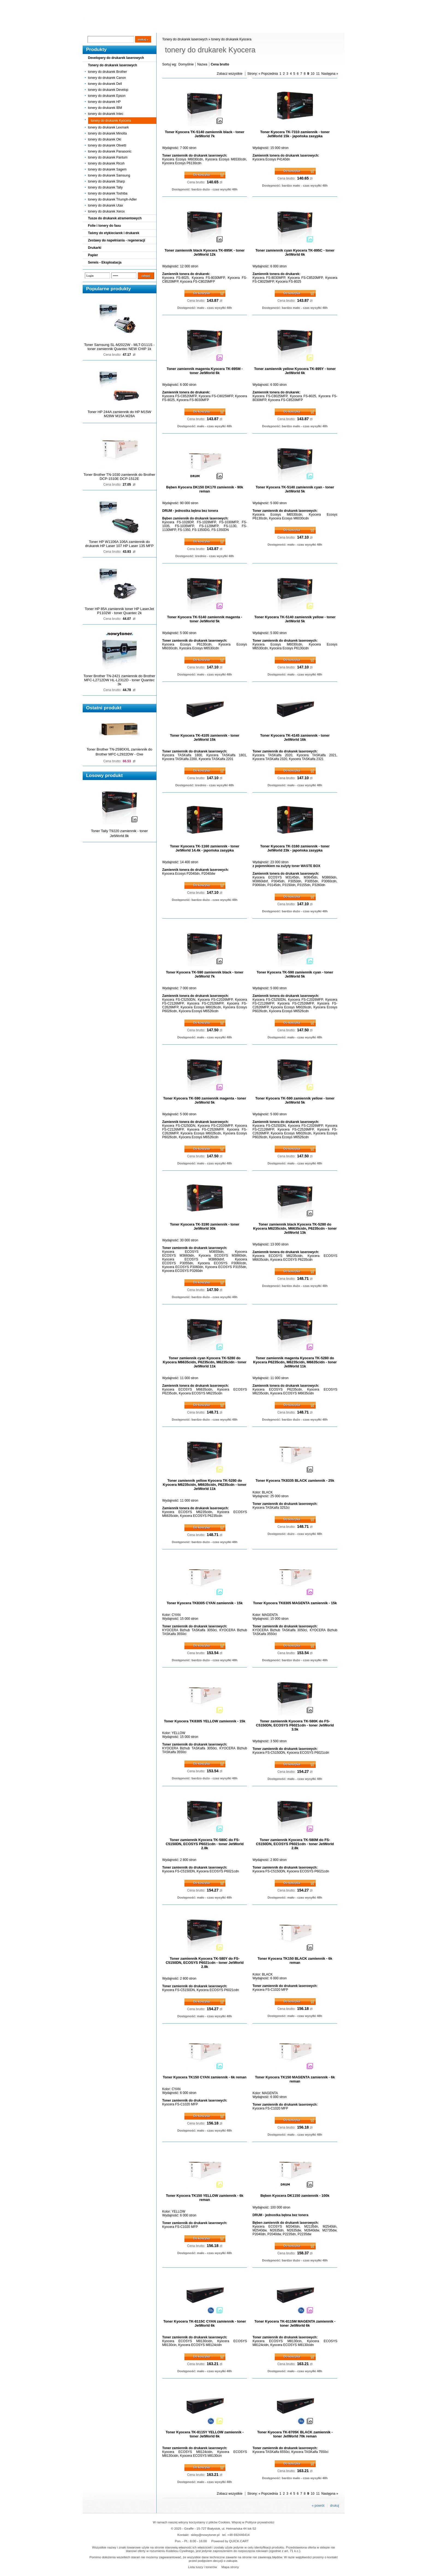 This screenshot has width=427, height=2576. What do you see at coordinates (115, 218) in the screenshot?
I see `Tusze do drukarek atramentowych` at bounding box center [115, 218].